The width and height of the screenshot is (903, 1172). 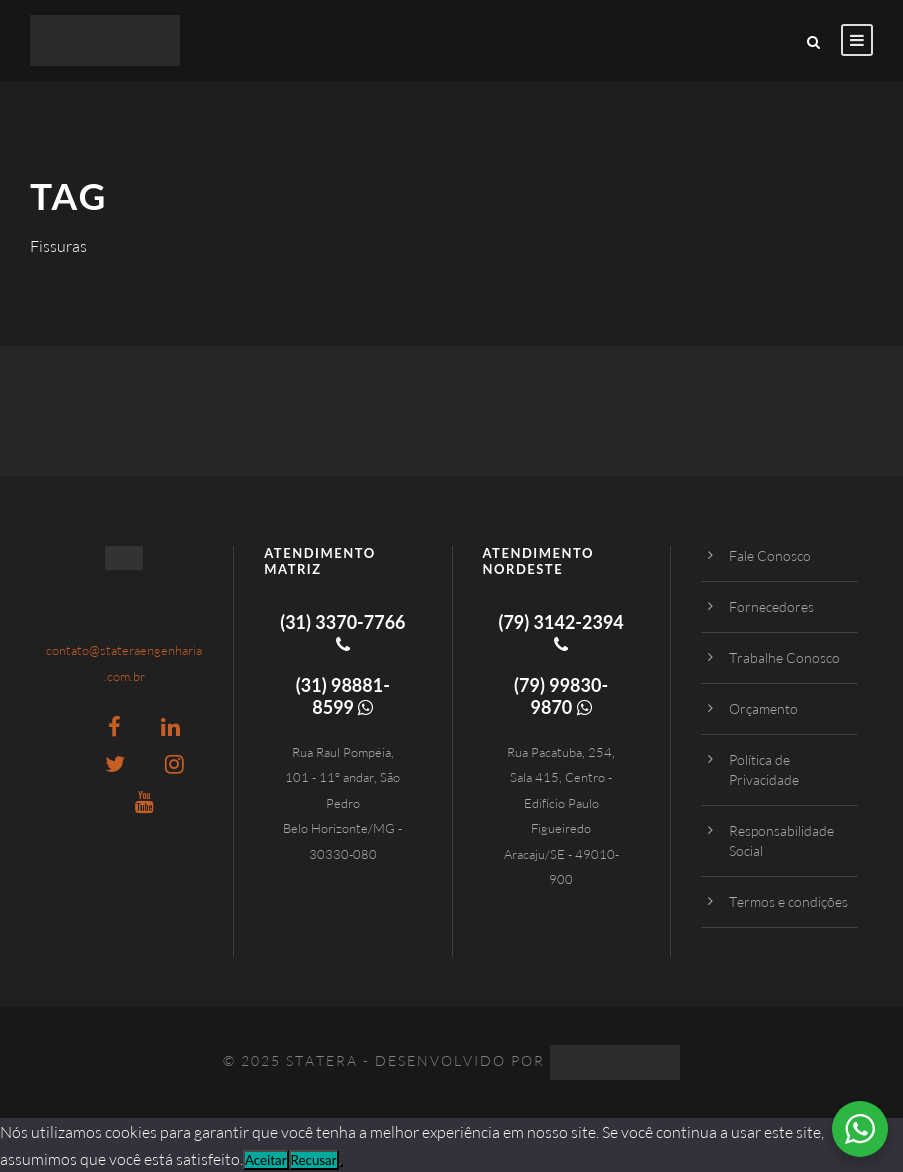 What do you see at coordinates (266, 1160) in the screenshot?
I see `Aceitar` at bounding box center [266, 1160].